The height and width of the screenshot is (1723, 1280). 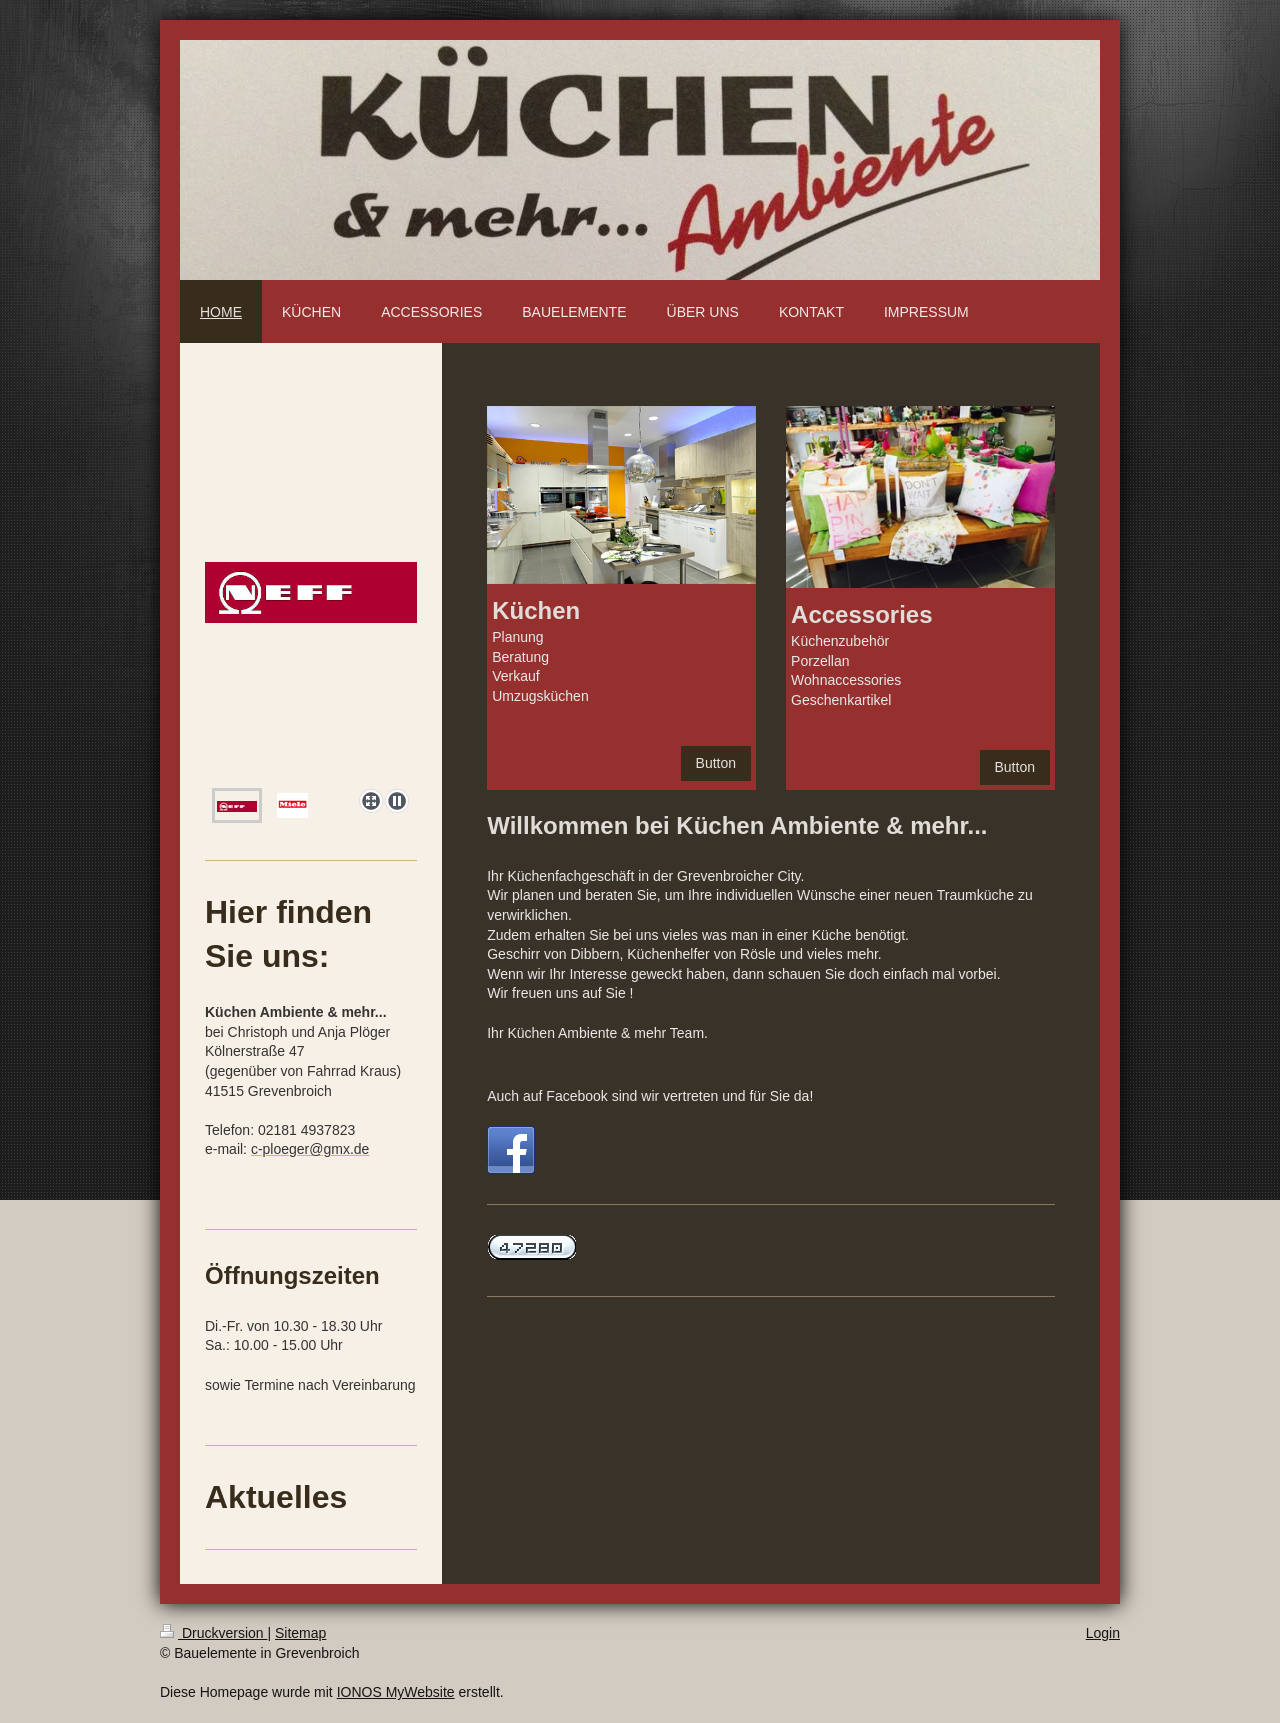 What do you see at coordinates (396, 1692) in the screenshot?
I see `IONOS MyWebsite` at bounding box center [396, 1692].